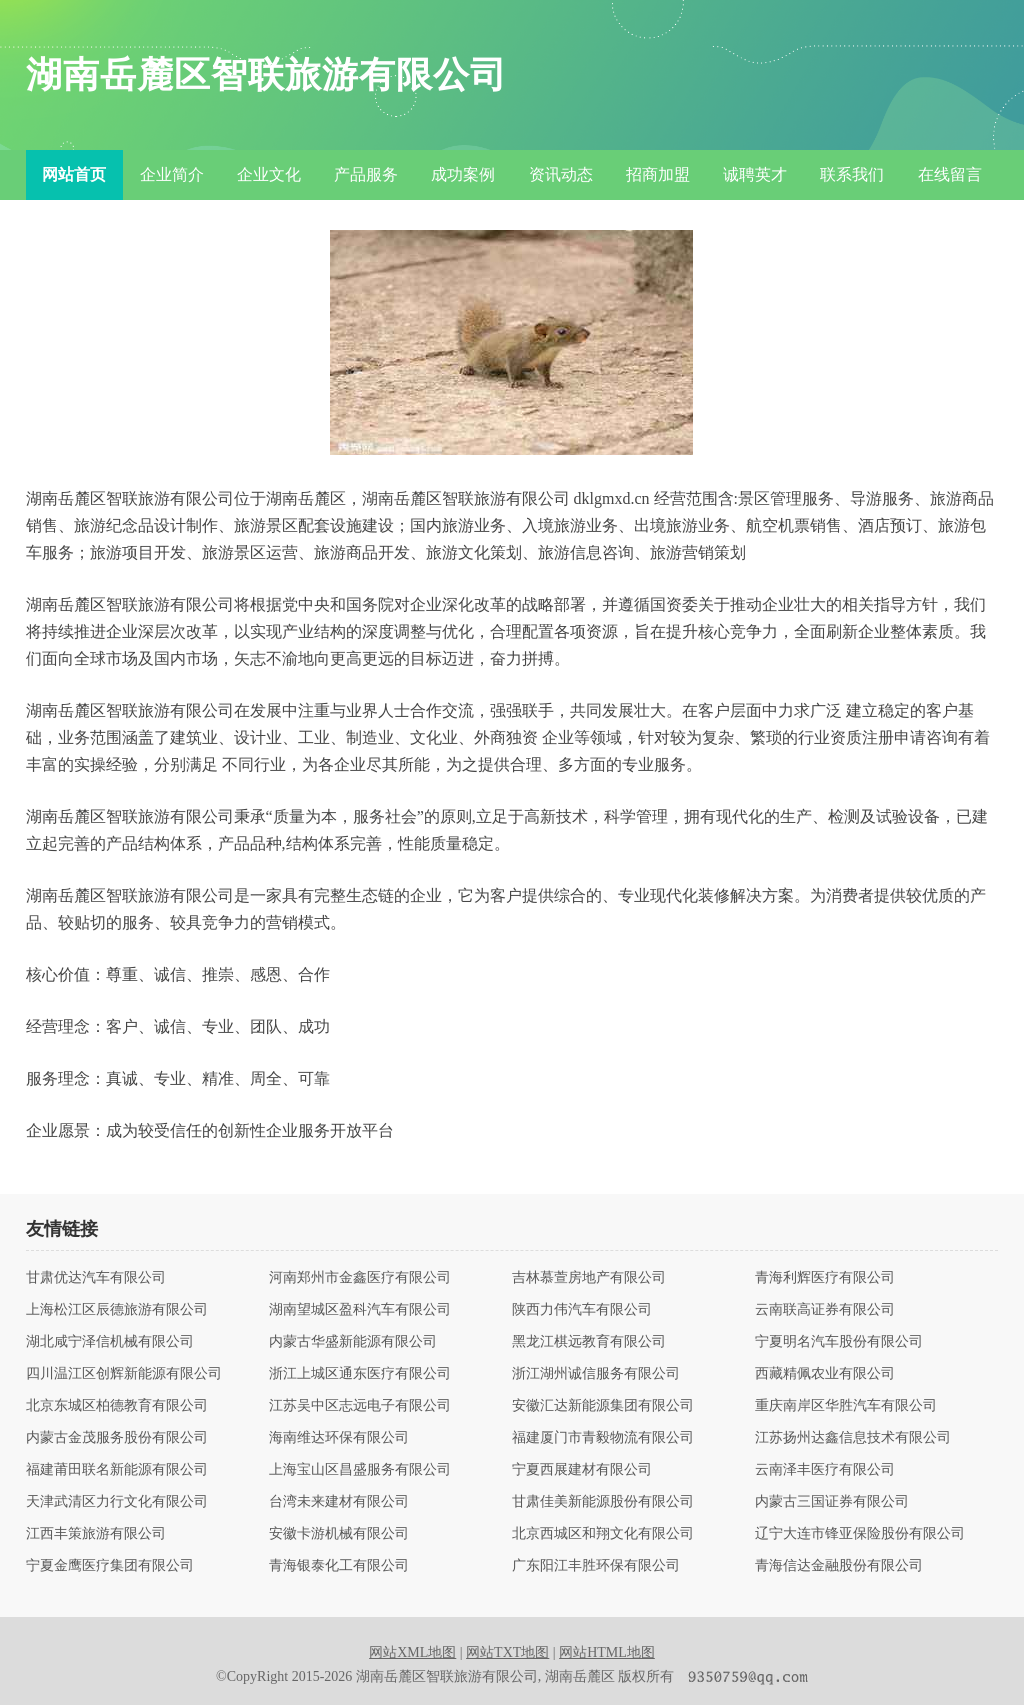 This screenshot has height=1705, width=1024. I want to click on 企业简介, so click(172, 174).